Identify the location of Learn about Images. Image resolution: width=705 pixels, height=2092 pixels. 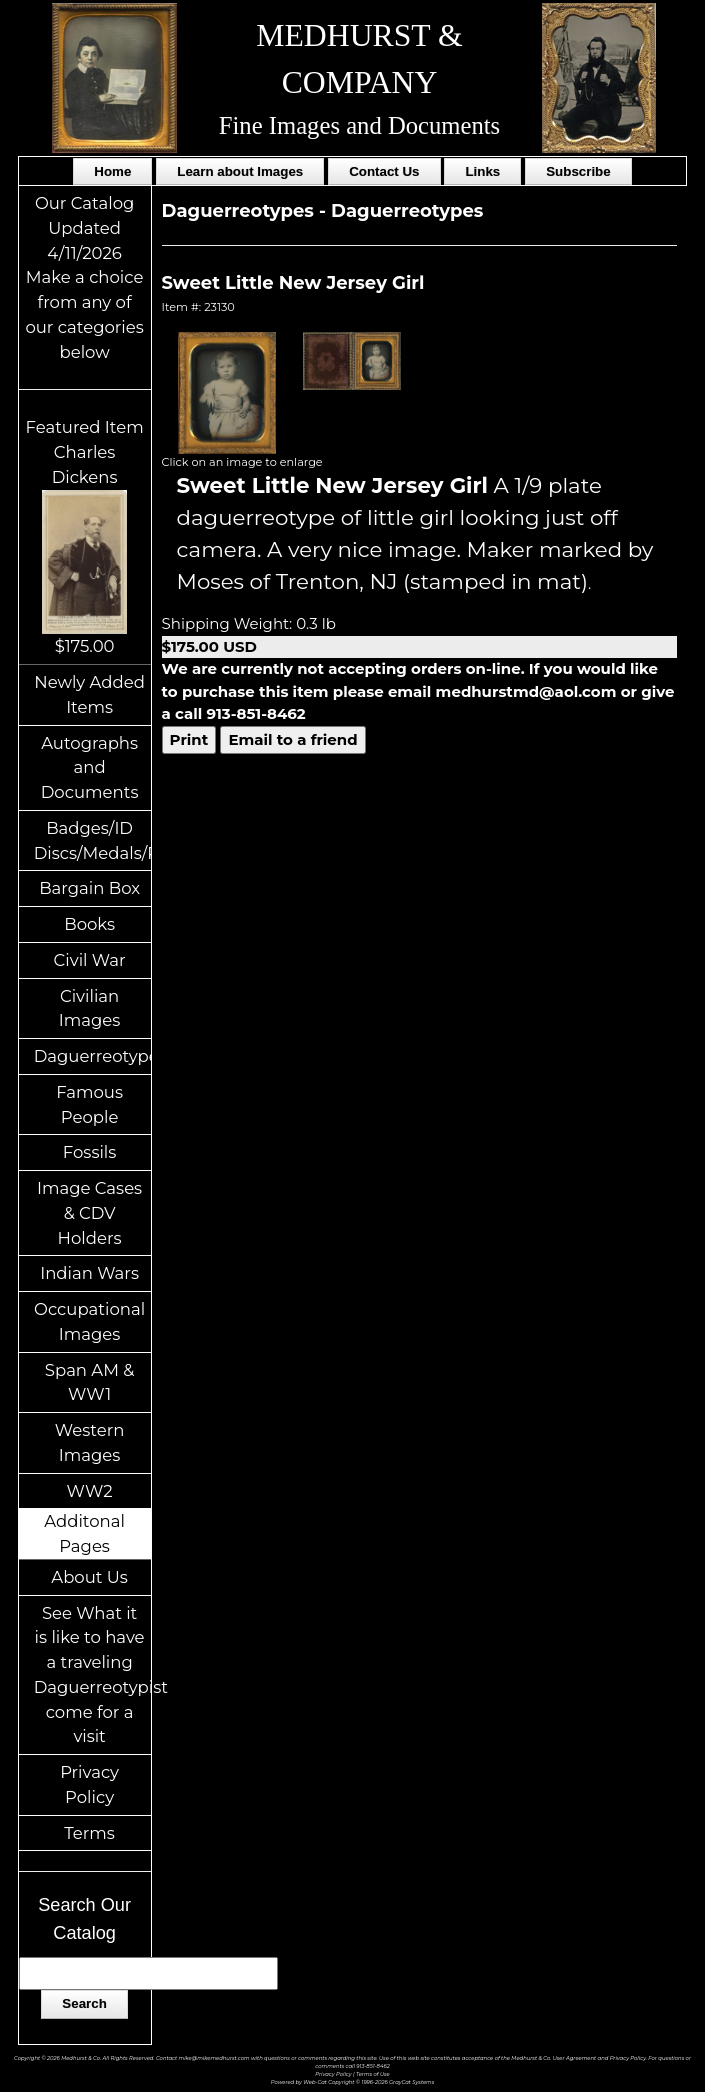
(240, 171).